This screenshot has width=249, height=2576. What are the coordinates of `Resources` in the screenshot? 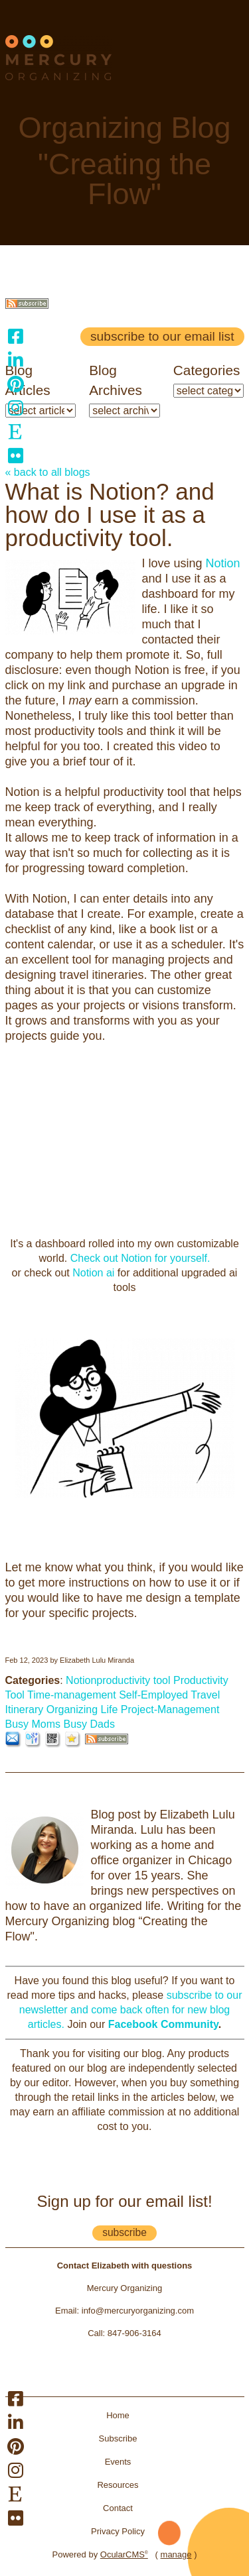 It's located at (117, 2485).